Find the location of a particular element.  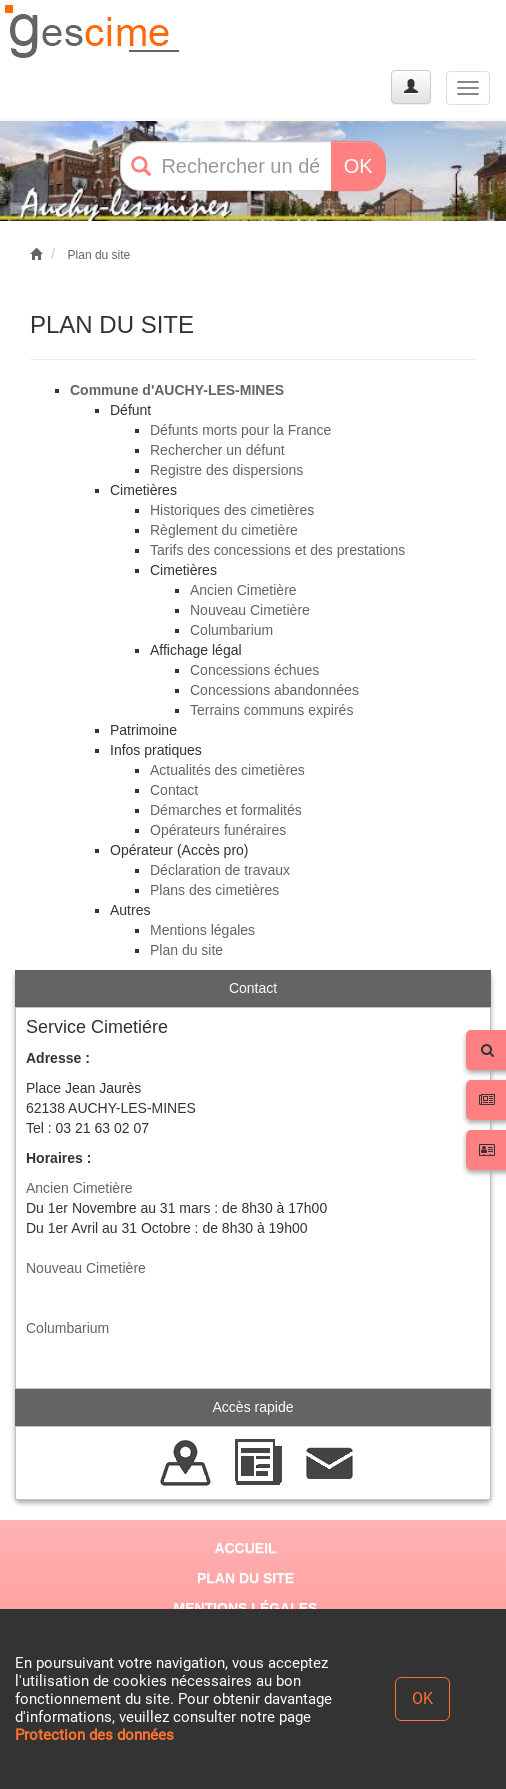

Rechercher un défunt is located at coordinates (217, 450).